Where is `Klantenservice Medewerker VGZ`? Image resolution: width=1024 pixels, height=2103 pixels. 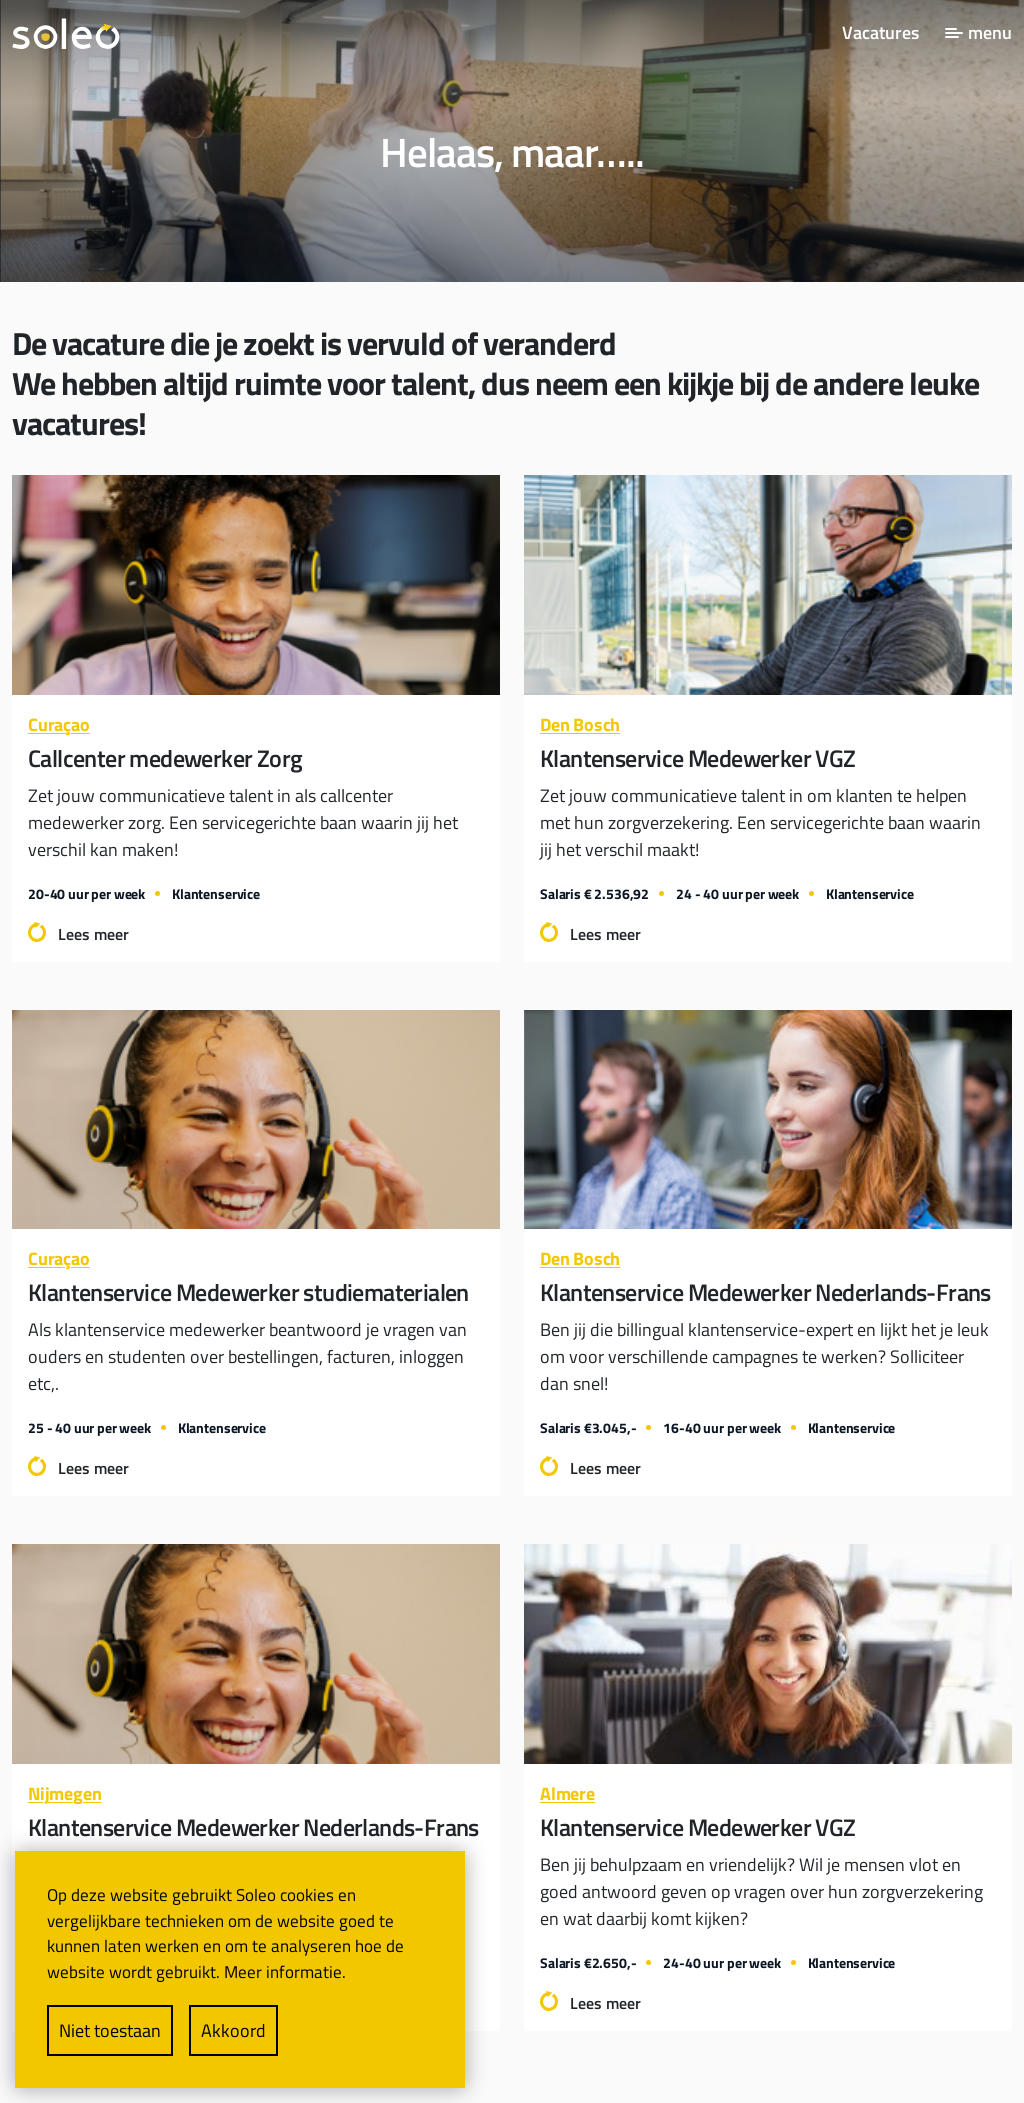 Klantenservice Medewerker VGZ is located at coordinates (698, 758).